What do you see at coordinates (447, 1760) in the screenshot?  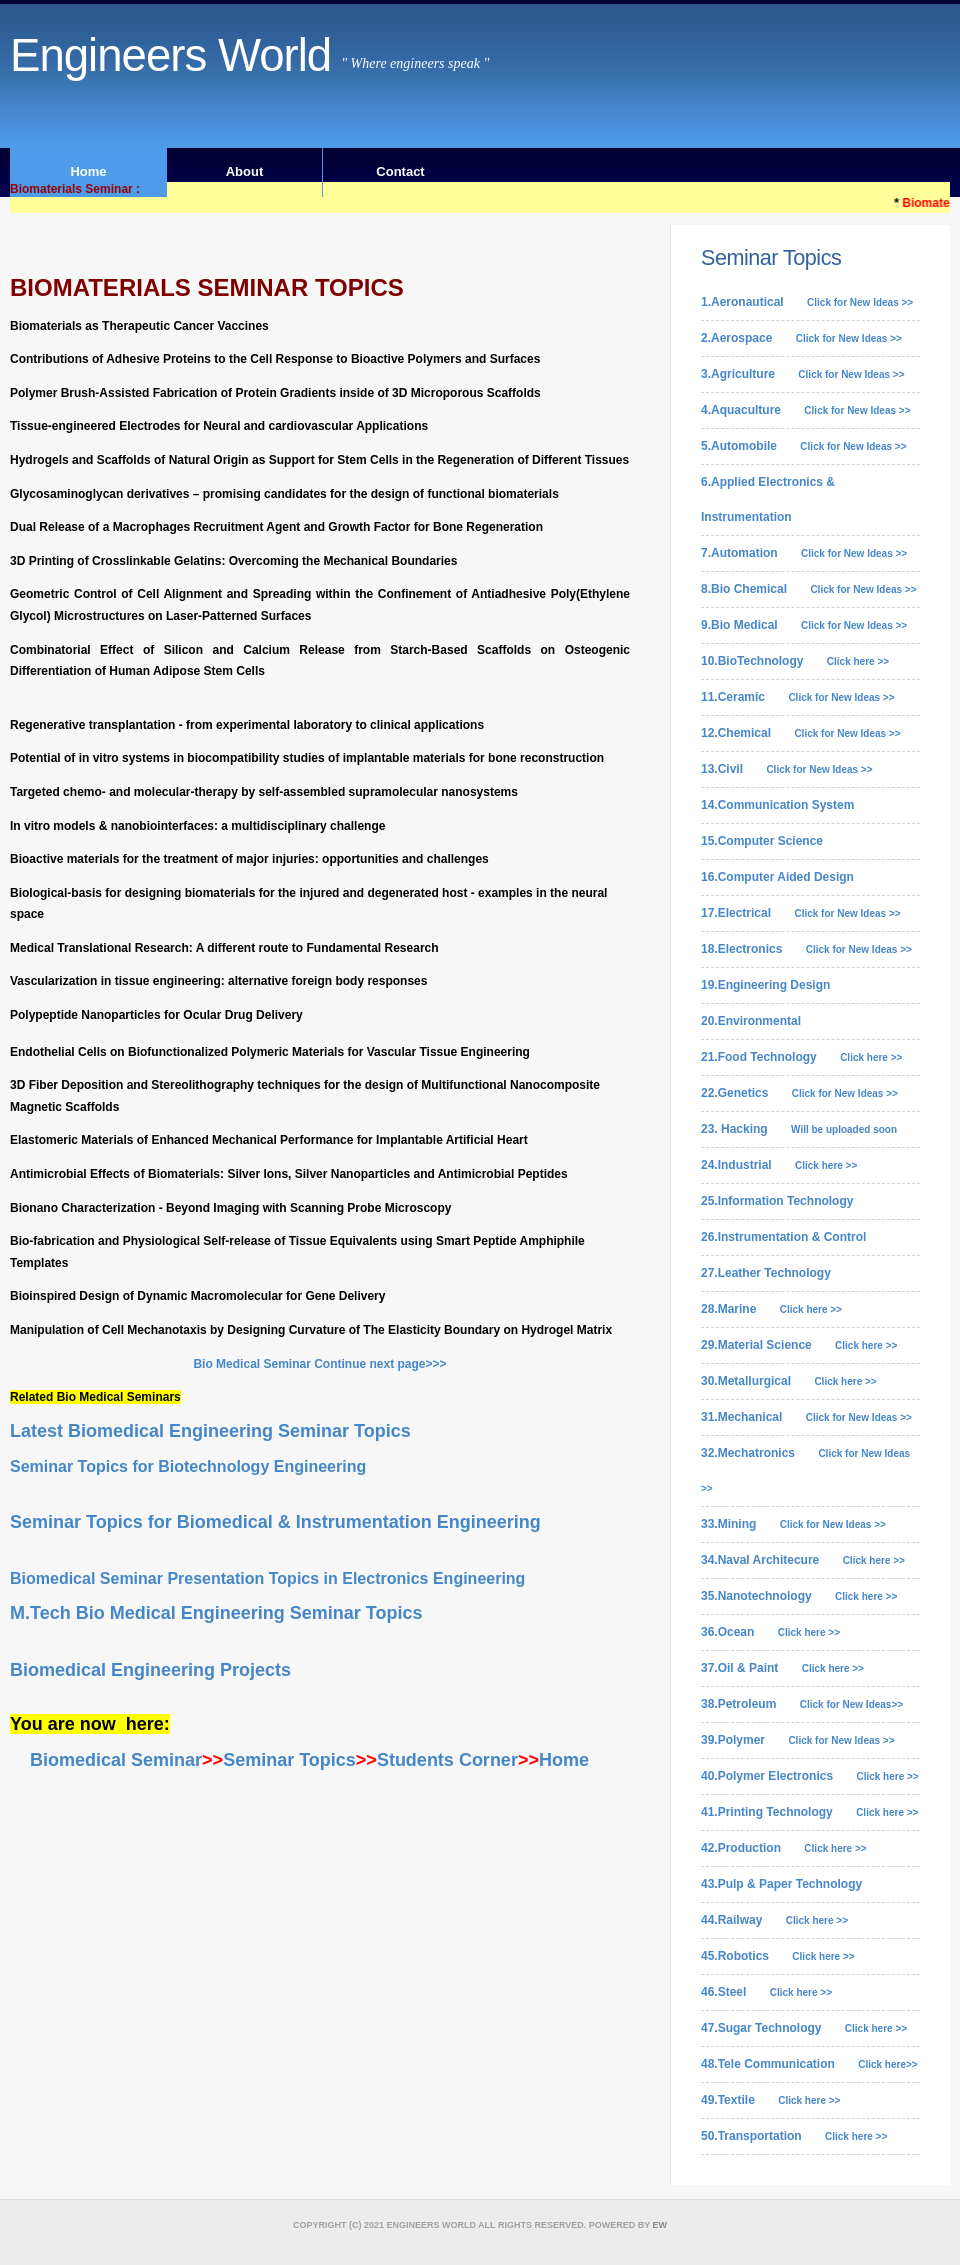 I see `Students Corner` at bounding box center [447, 1760].